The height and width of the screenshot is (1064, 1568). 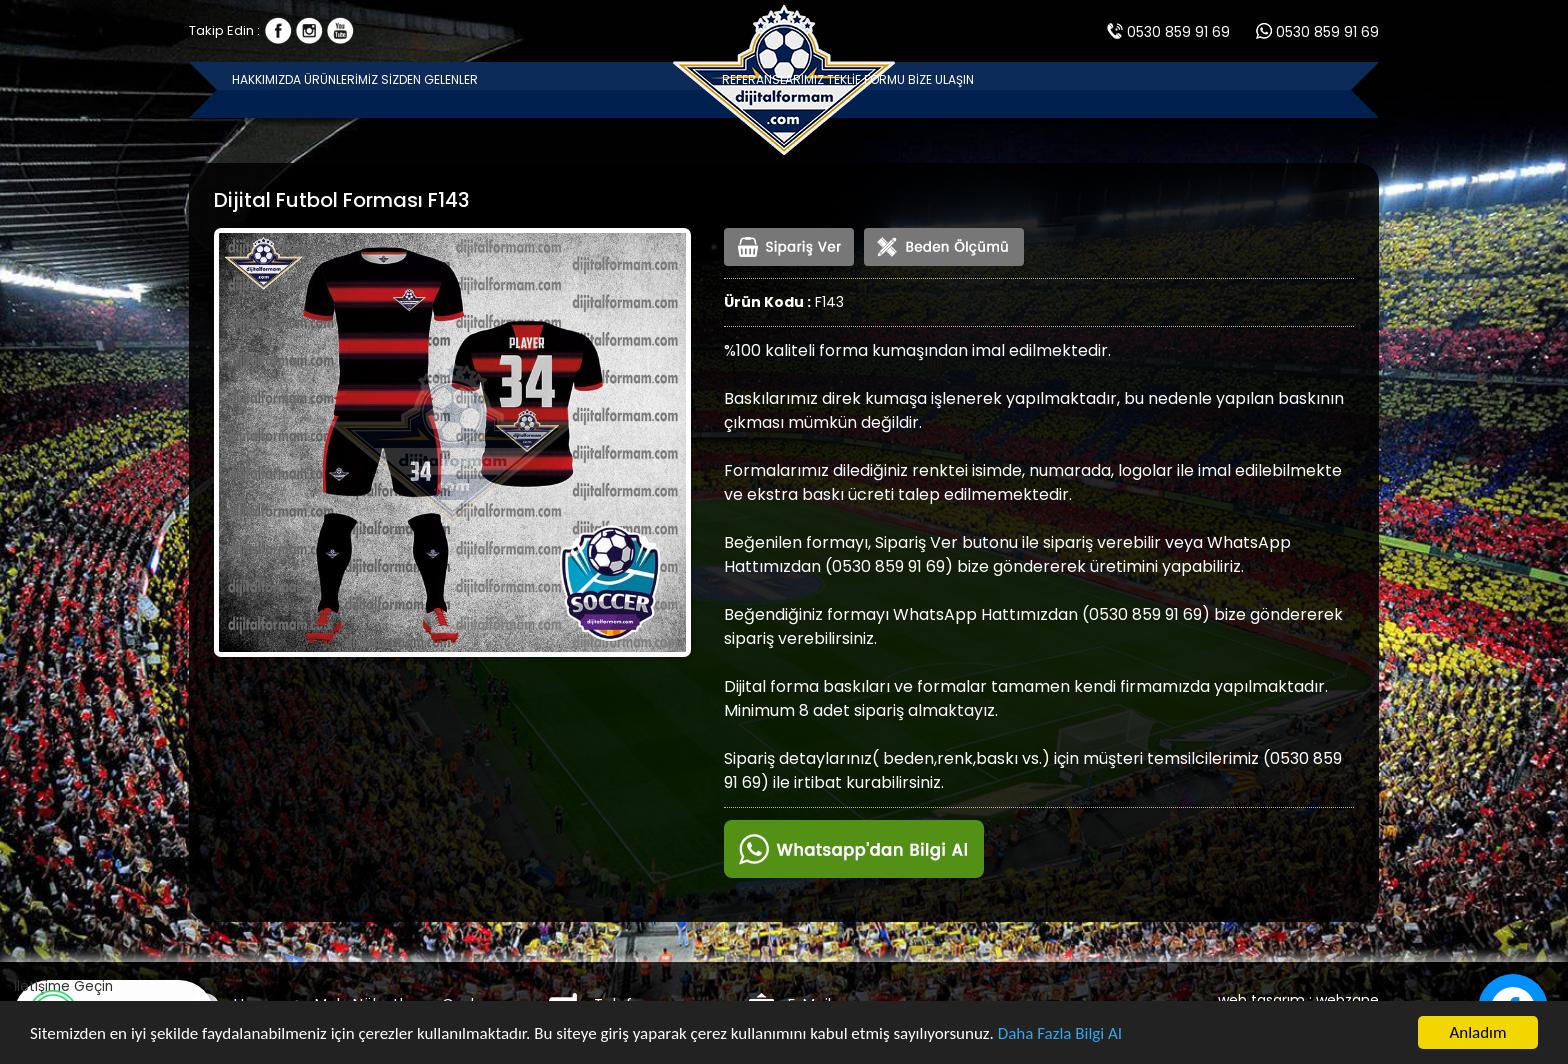 I want to click on REFERANSLARIMIZ, so click(x=998, y=89).